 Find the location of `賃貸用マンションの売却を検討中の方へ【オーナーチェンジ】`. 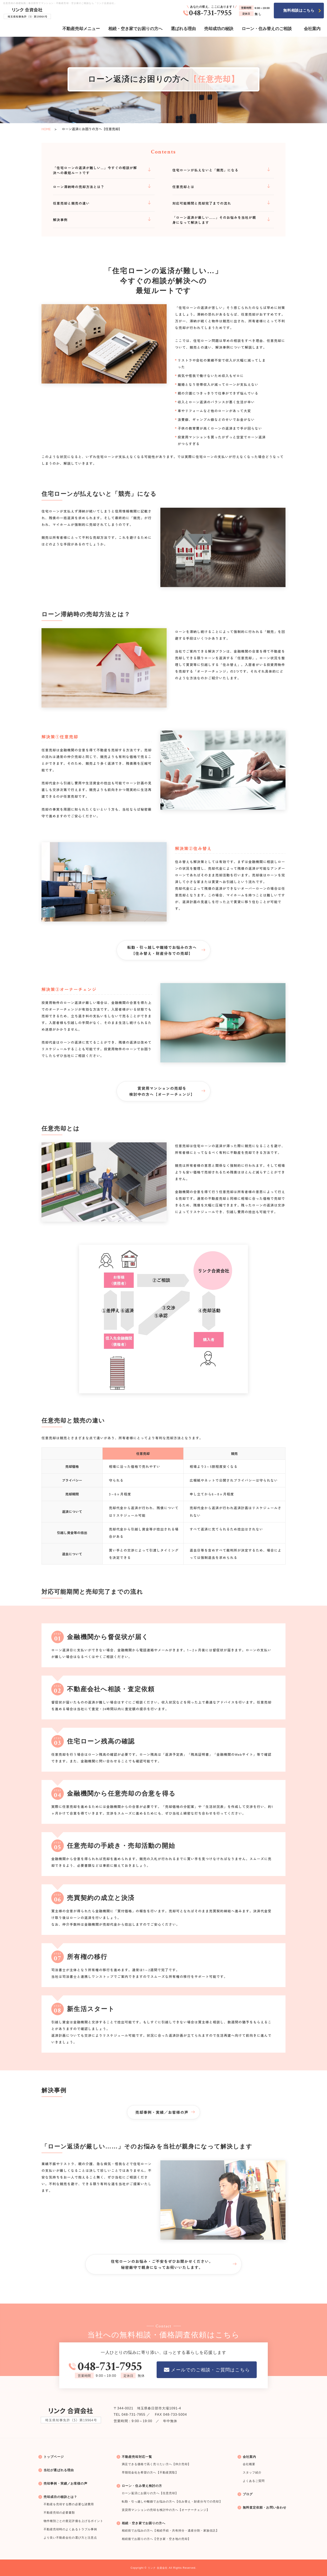

賃貸用マンションの売却を検討中の方へ【オーナーチェンジ】 is located at coordinates (162, 1091).